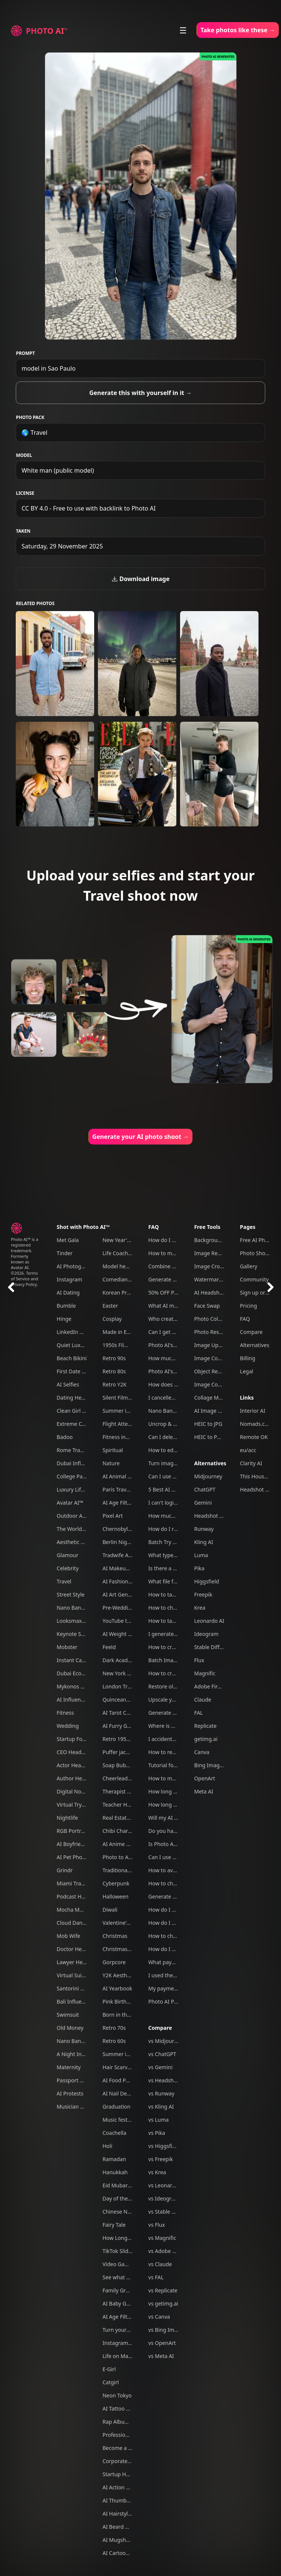 This screenshot has width=281, height=2576. I want to click on Stable Diffusion, so click(213, 1647).